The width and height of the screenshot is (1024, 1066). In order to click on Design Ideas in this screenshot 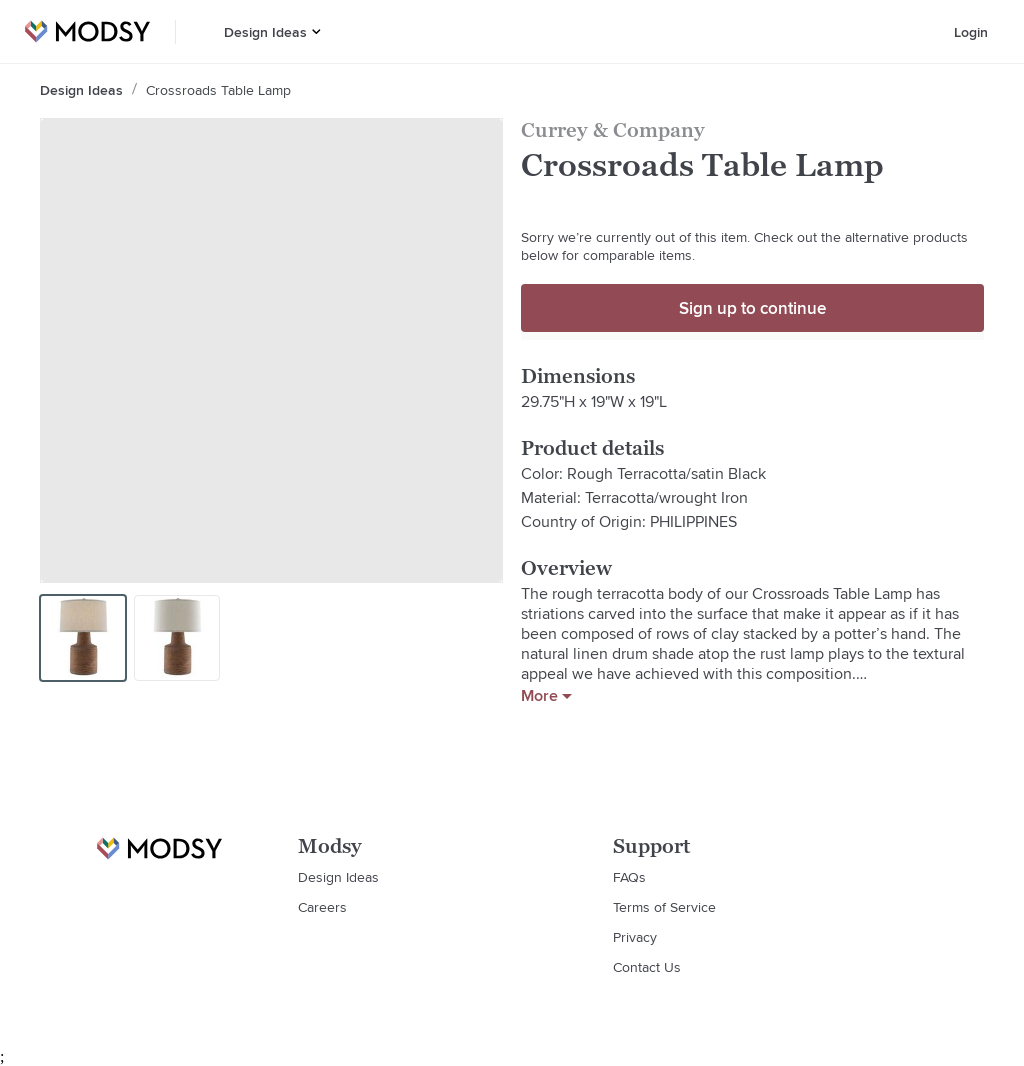, I will do `click(265, 32)`.